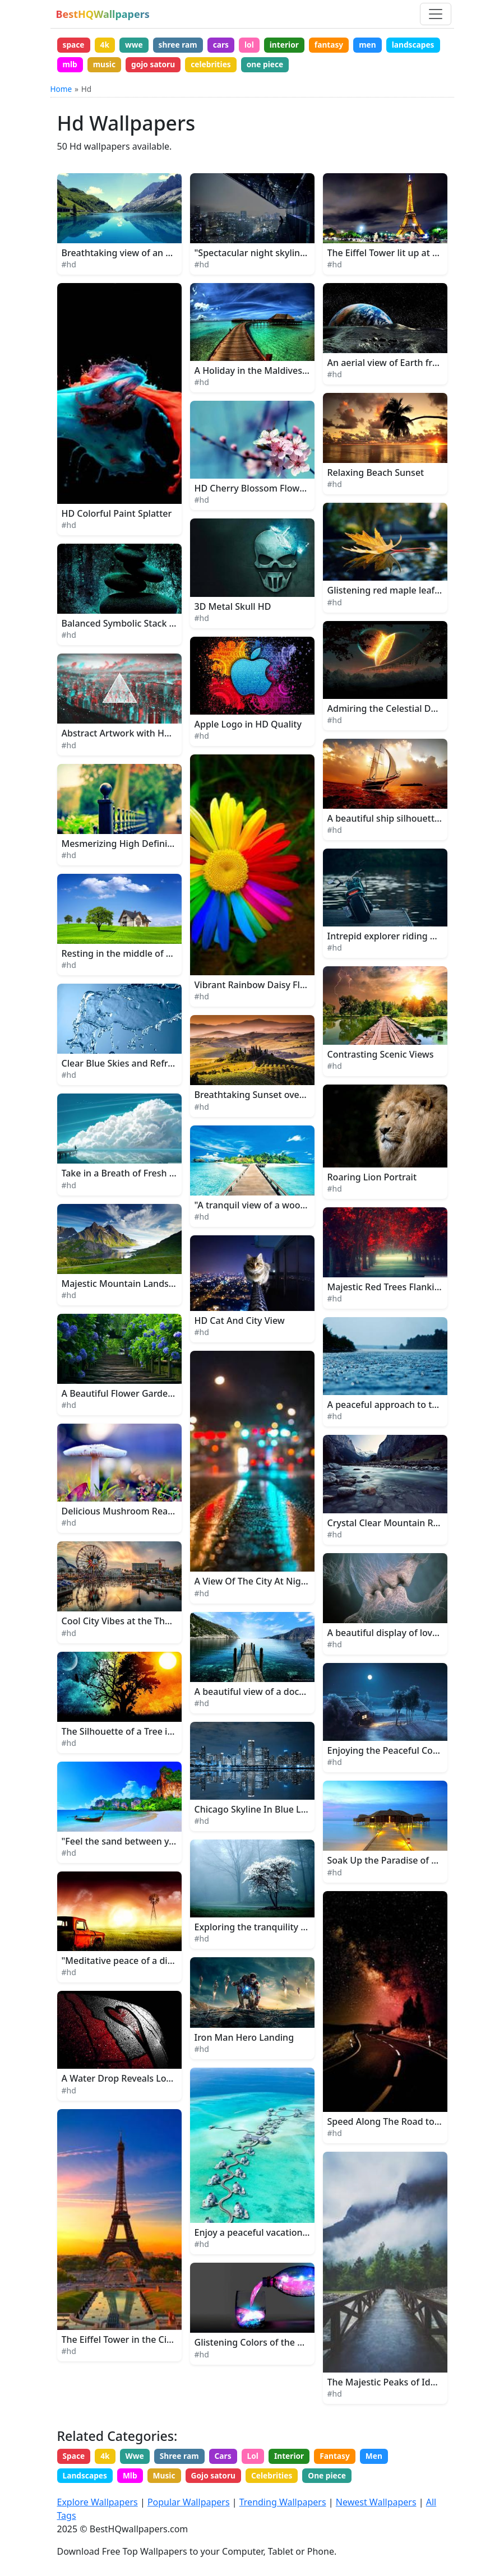 This screenshot has width=504, height=2576. Describe the element at coordinates (74, 45) in the screenshot. I see `space` at that location.